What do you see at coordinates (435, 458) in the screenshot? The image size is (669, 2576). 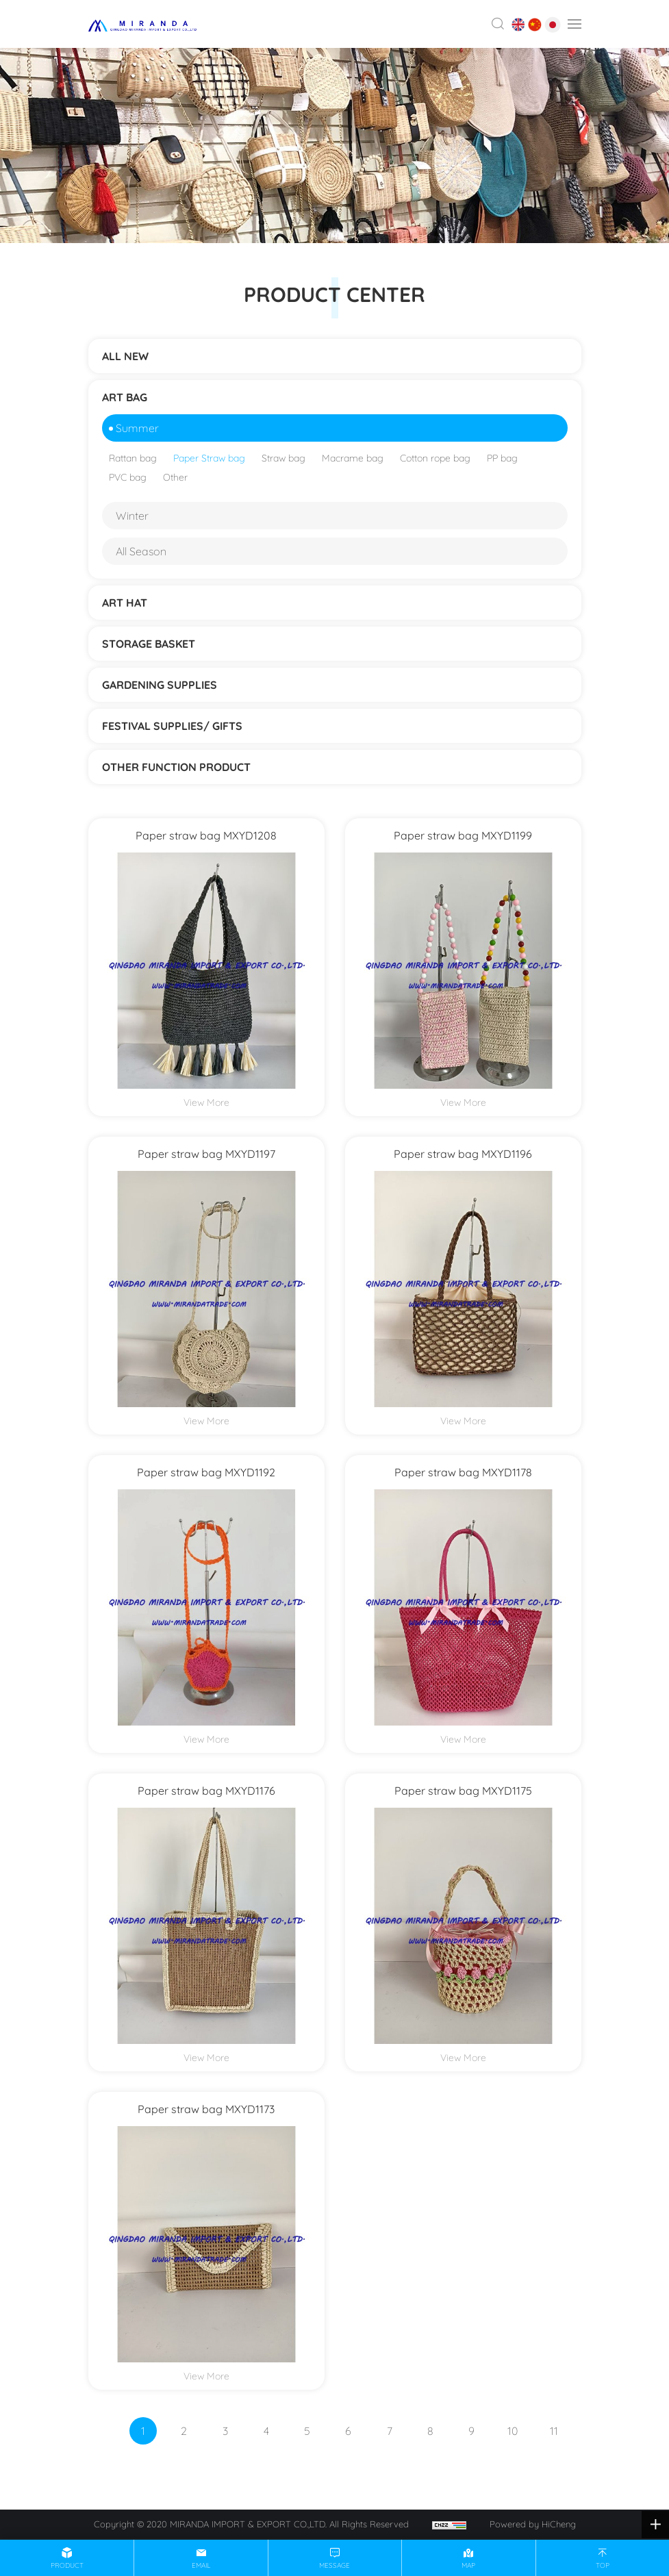 I see `Cotton rope bag` at bounding box center [435, 458].